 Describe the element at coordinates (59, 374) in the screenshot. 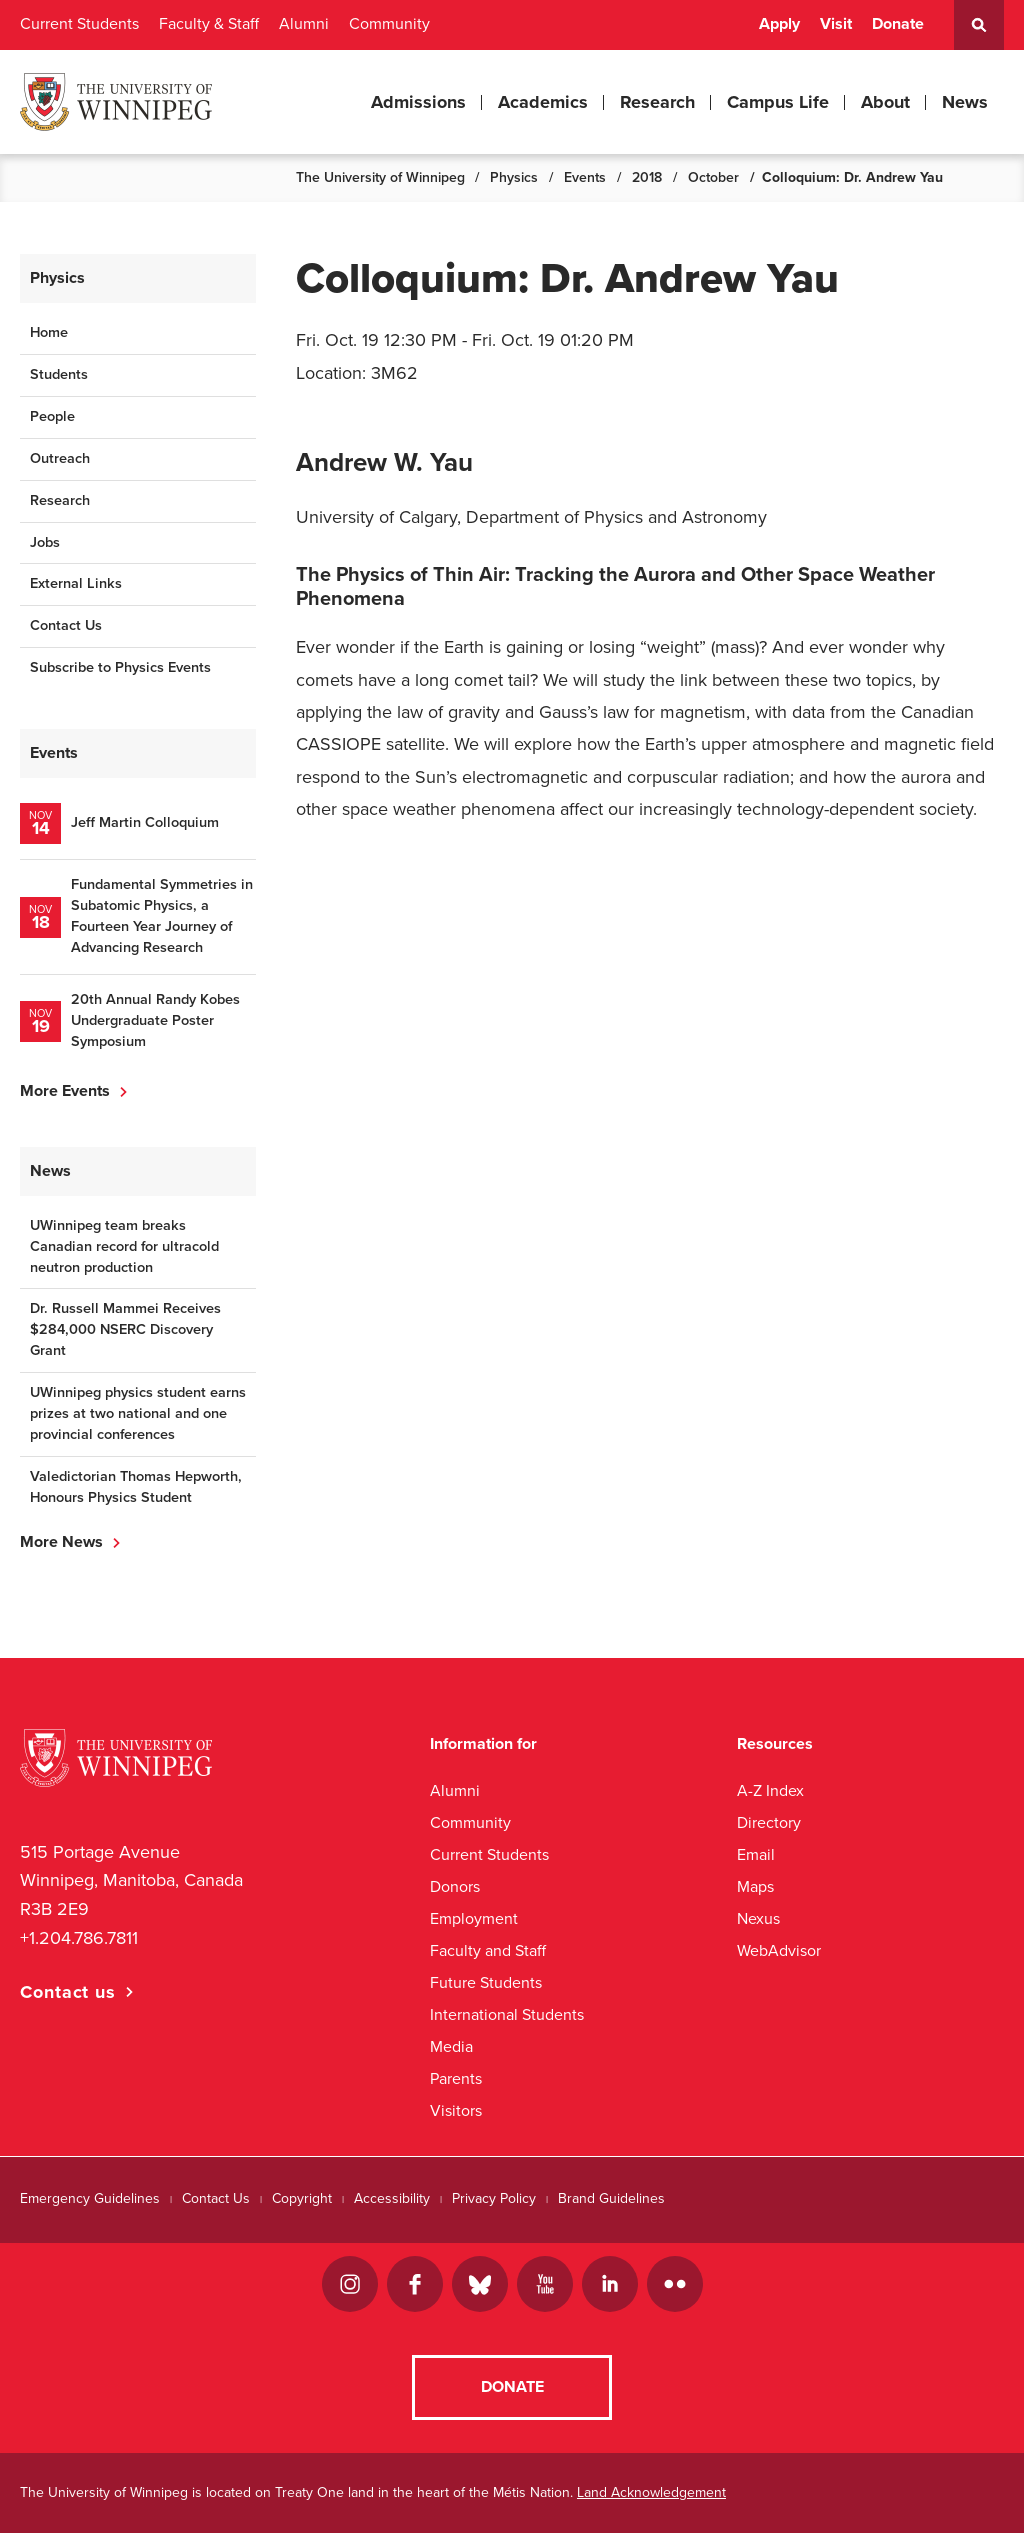

I see `Students` at that location.